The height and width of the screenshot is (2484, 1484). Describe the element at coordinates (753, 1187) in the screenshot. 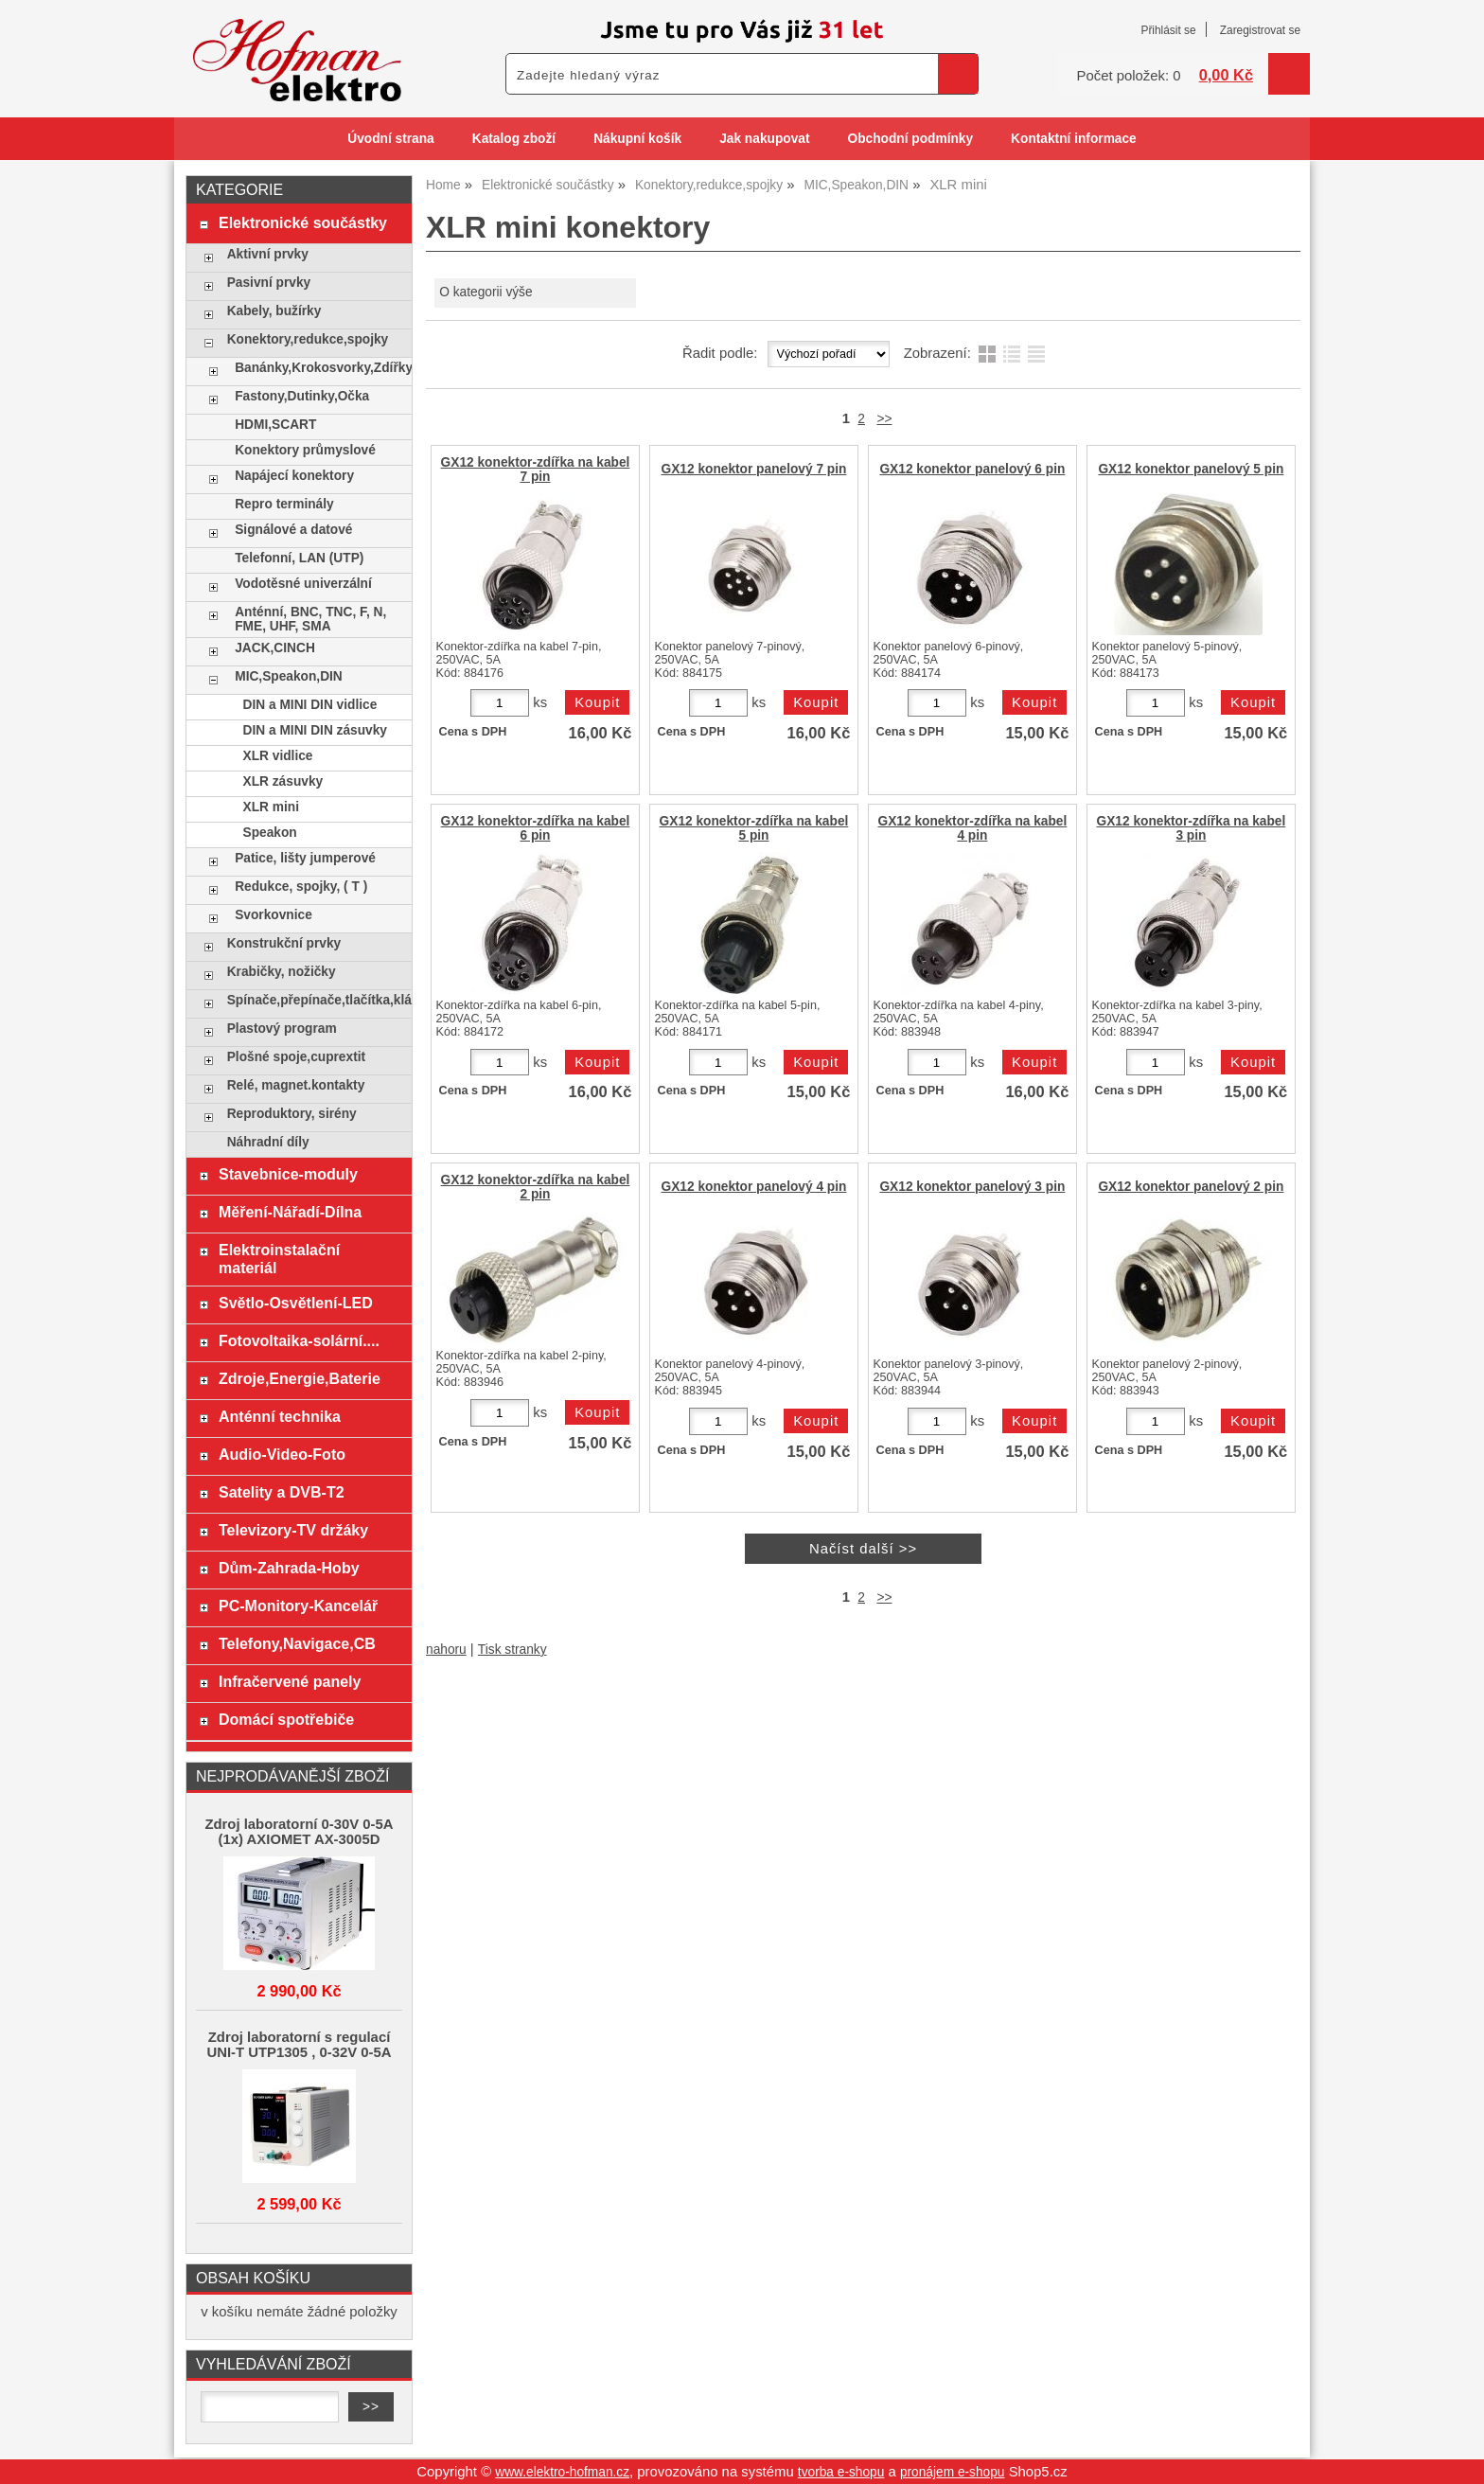

I see `GX12 konektor panelový 4 pin` at that location.